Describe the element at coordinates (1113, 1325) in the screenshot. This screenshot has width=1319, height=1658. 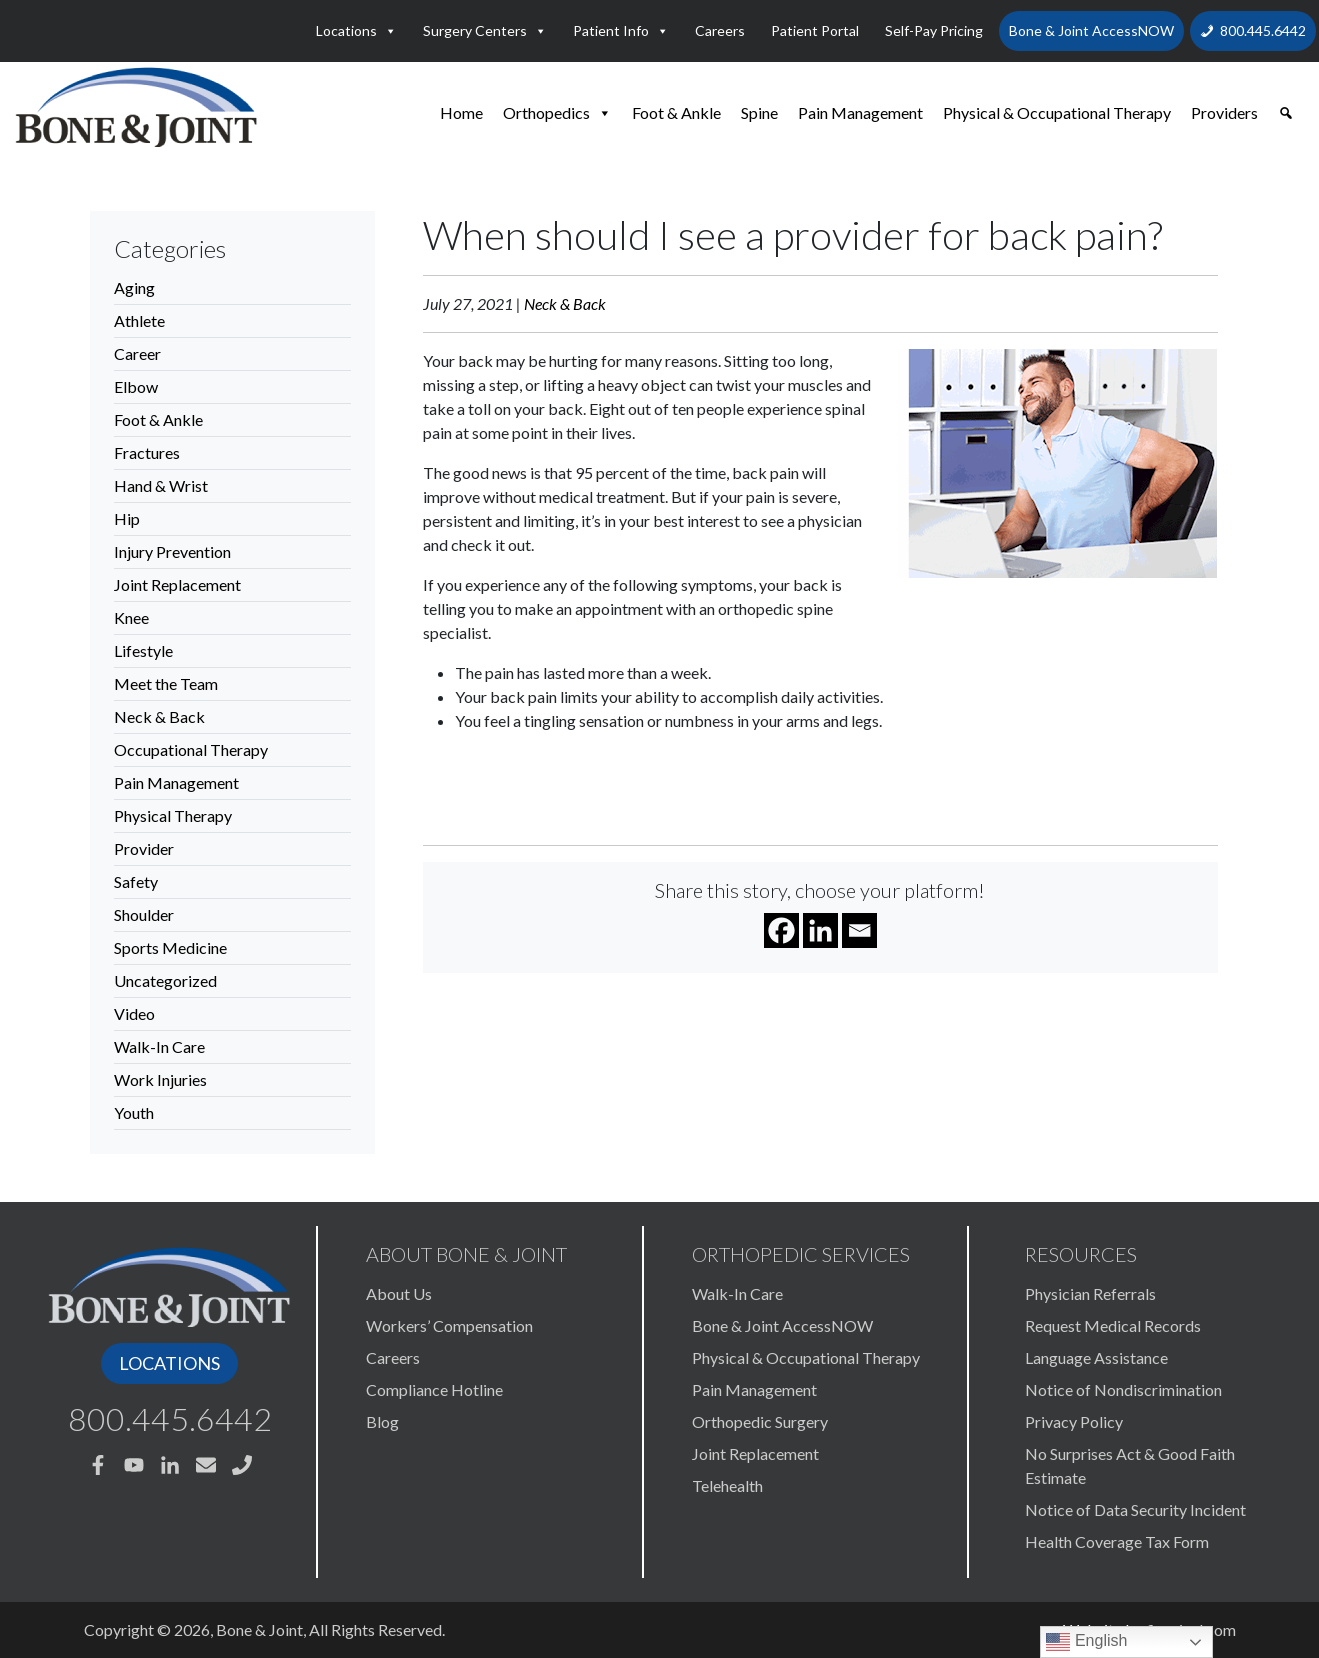
I see `Request Medical Records` at that location.